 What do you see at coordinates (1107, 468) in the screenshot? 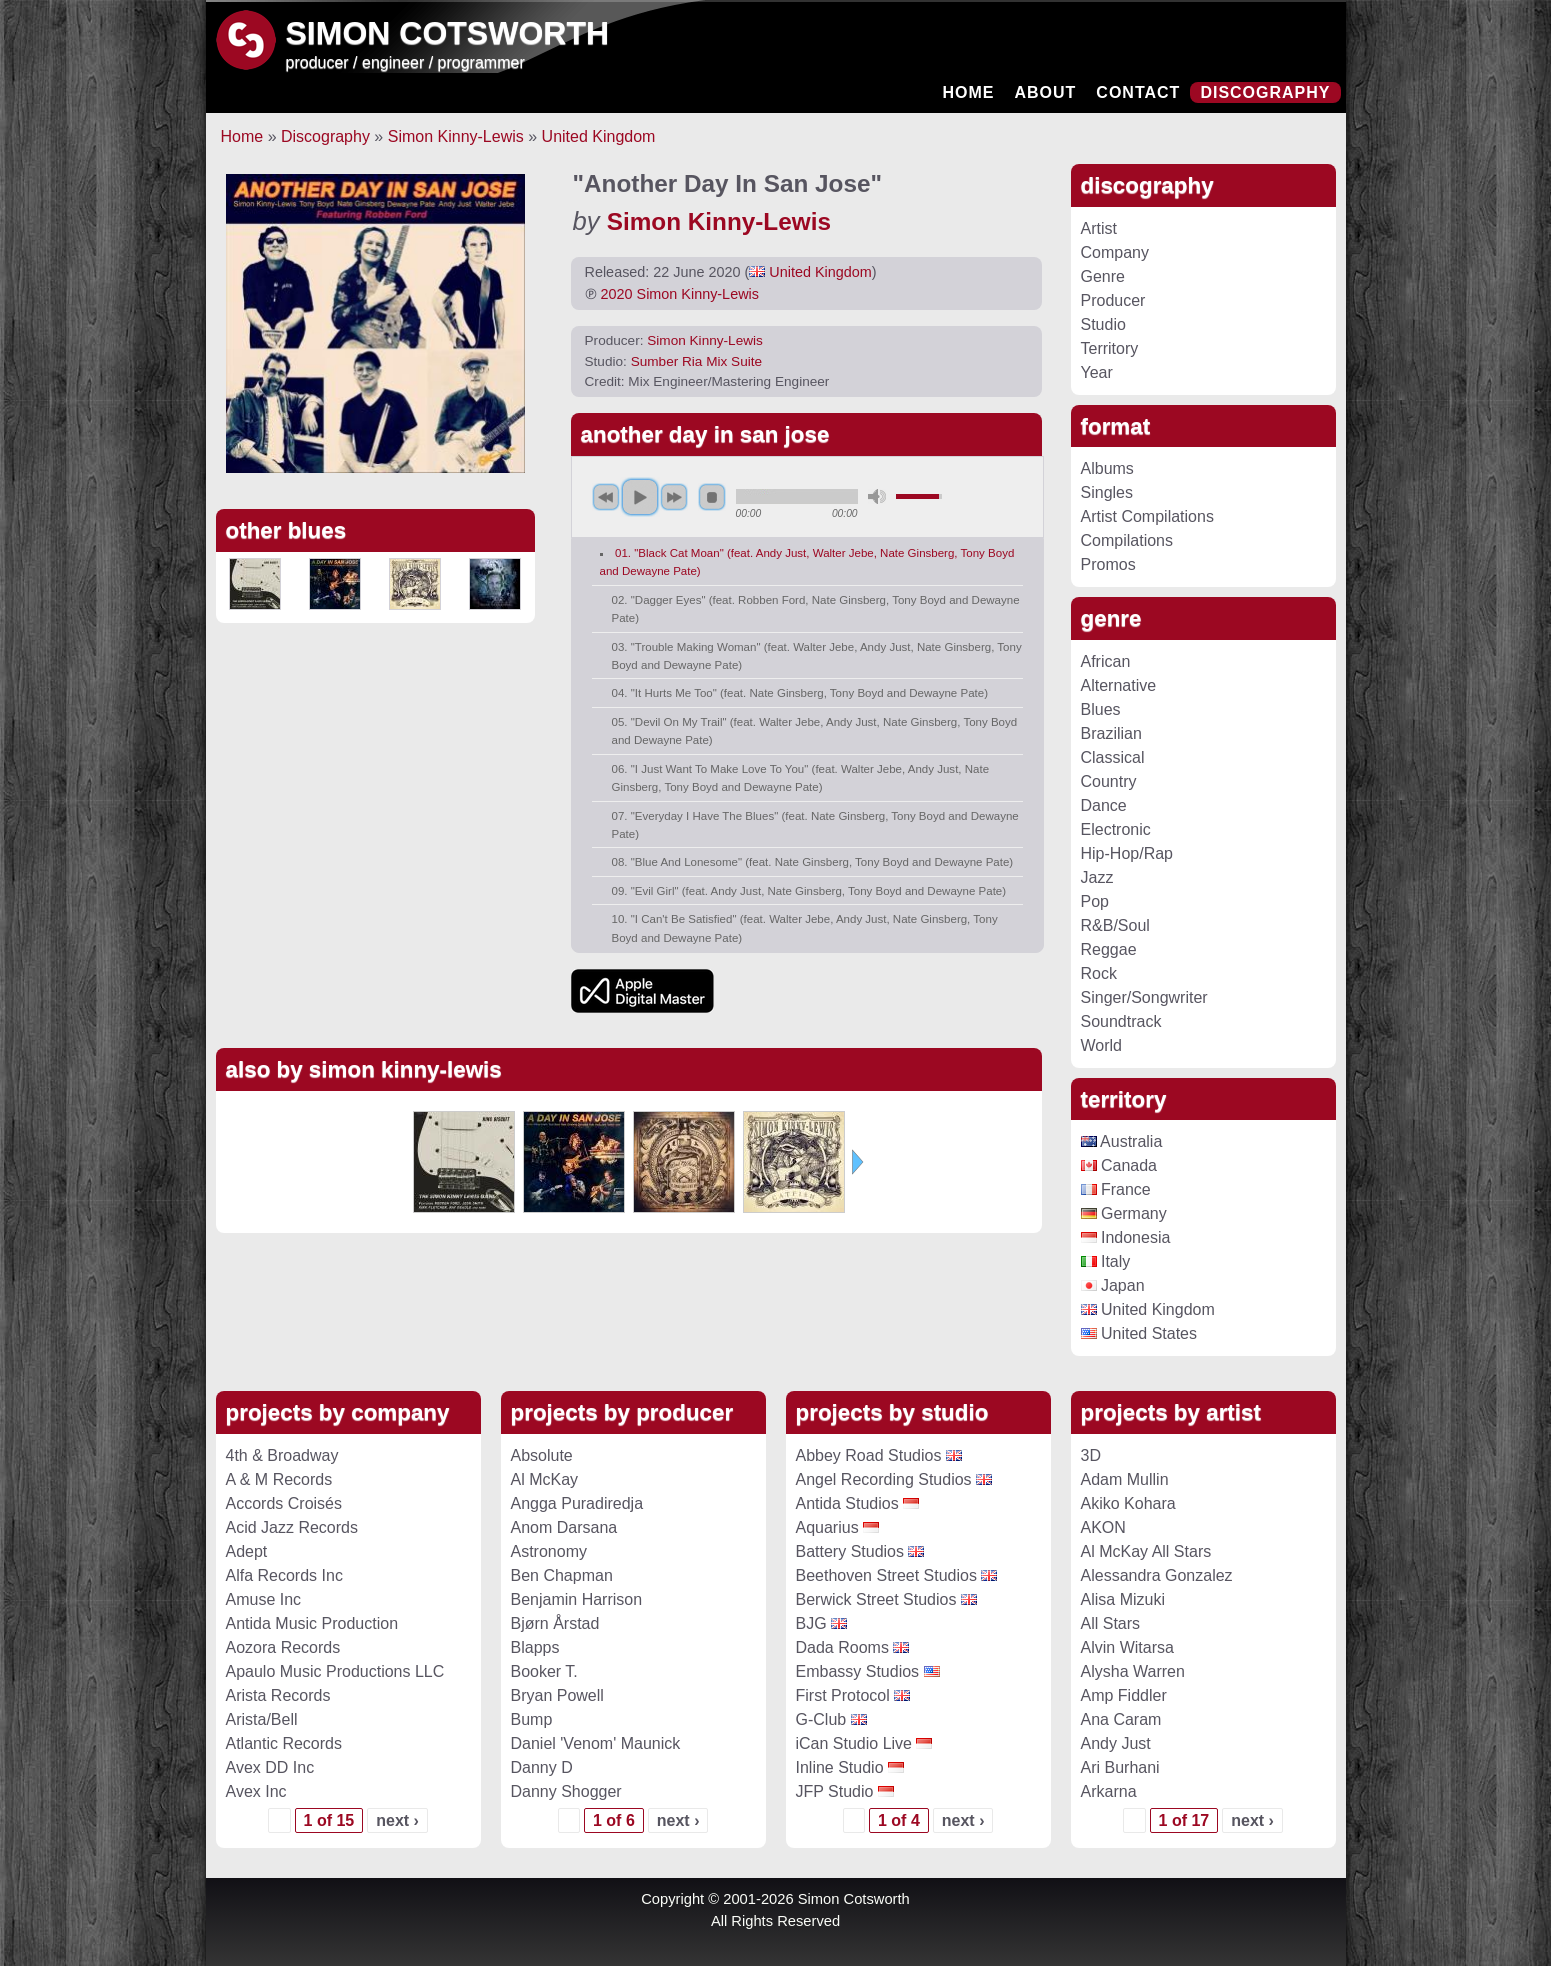
I see `Albums` at bounding box center [1107, 468].